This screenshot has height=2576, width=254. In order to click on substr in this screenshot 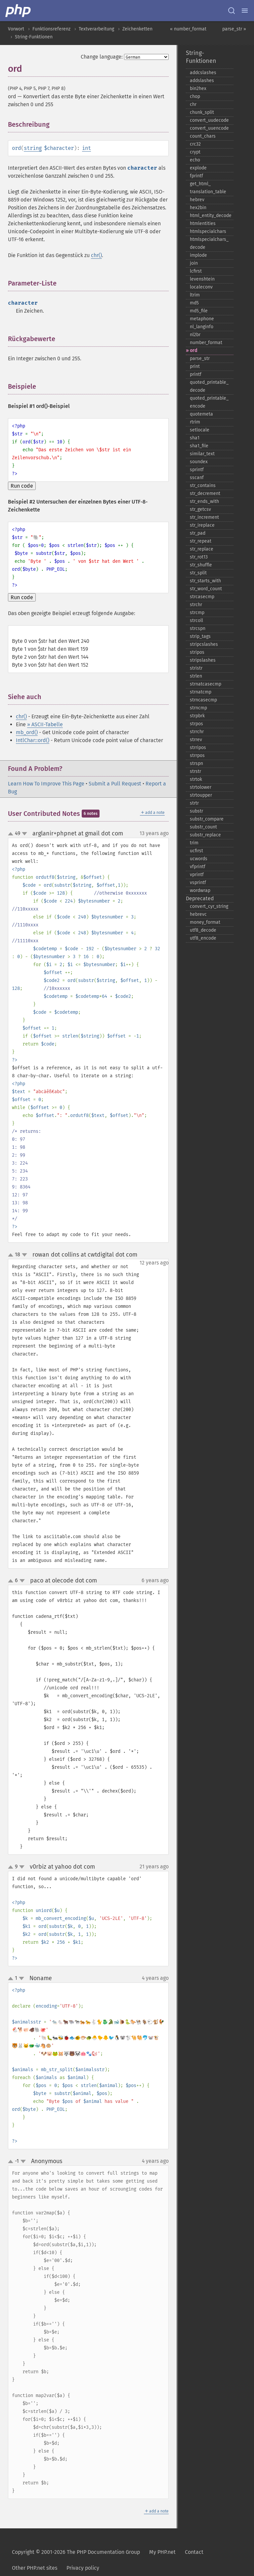, I will do `click(196, 811)`.